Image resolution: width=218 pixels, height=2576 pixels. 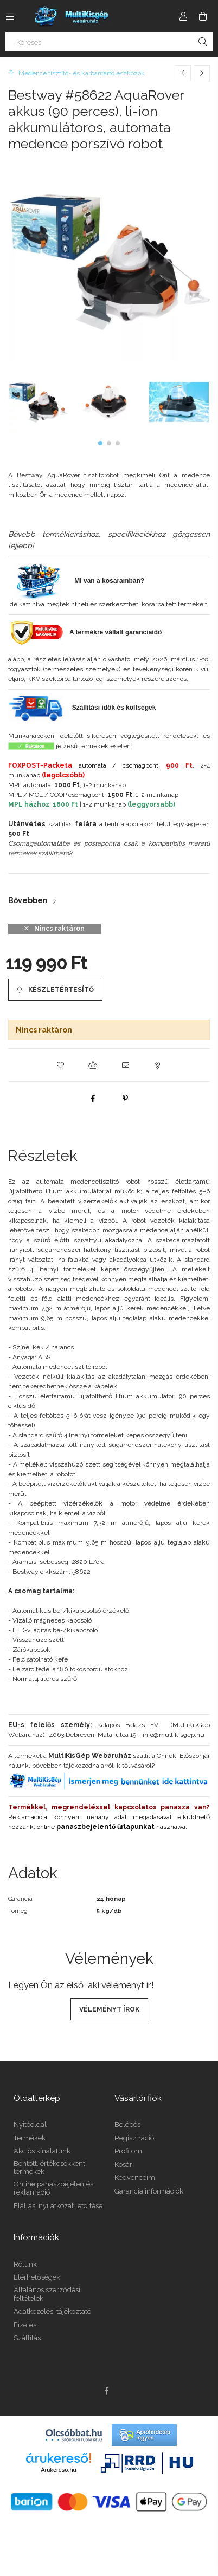 I want to click on [pinterest], so click(x=125, y=1098).